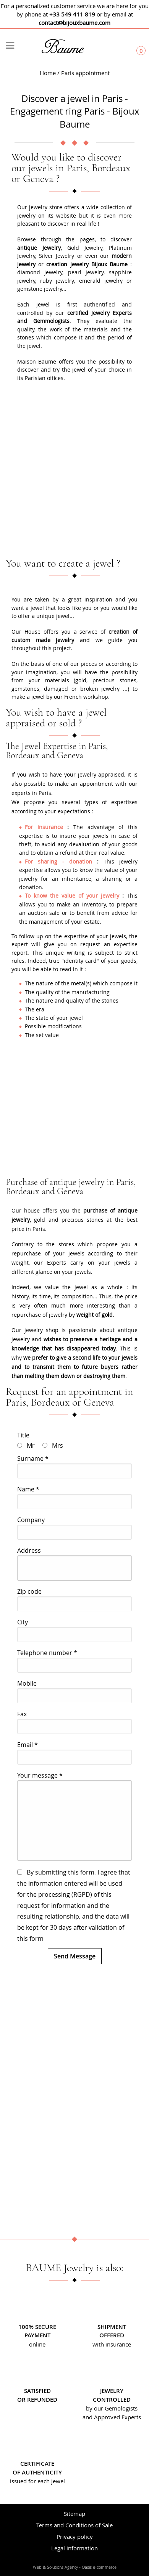  I want to click on Zip code, so click(29, 1591).